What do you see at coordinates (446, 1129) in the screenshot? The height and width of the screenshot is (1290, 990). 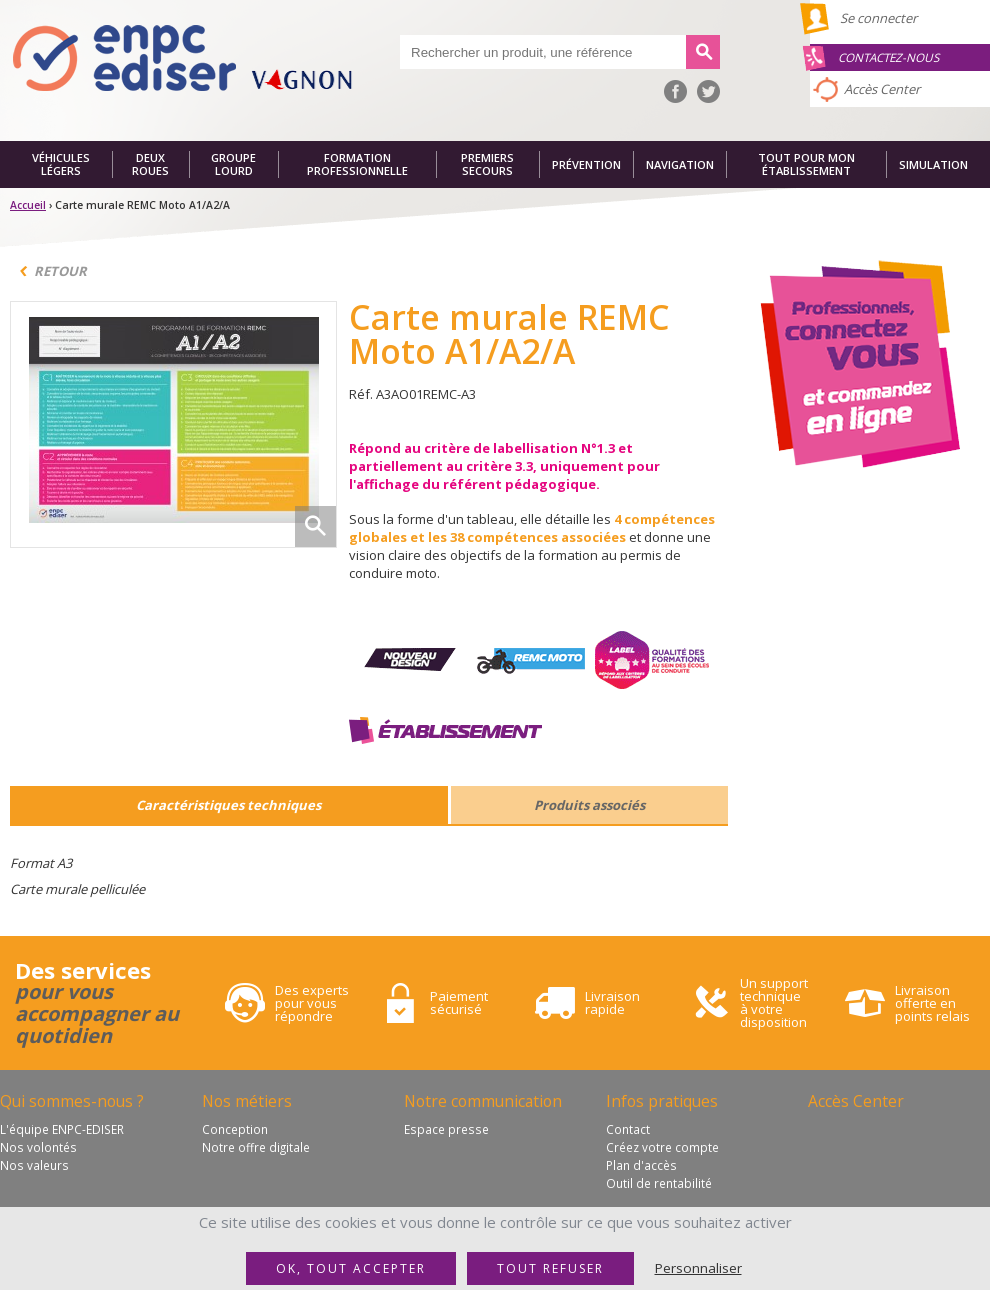 I see `Espace presse` at bounding box center [446, 1129].